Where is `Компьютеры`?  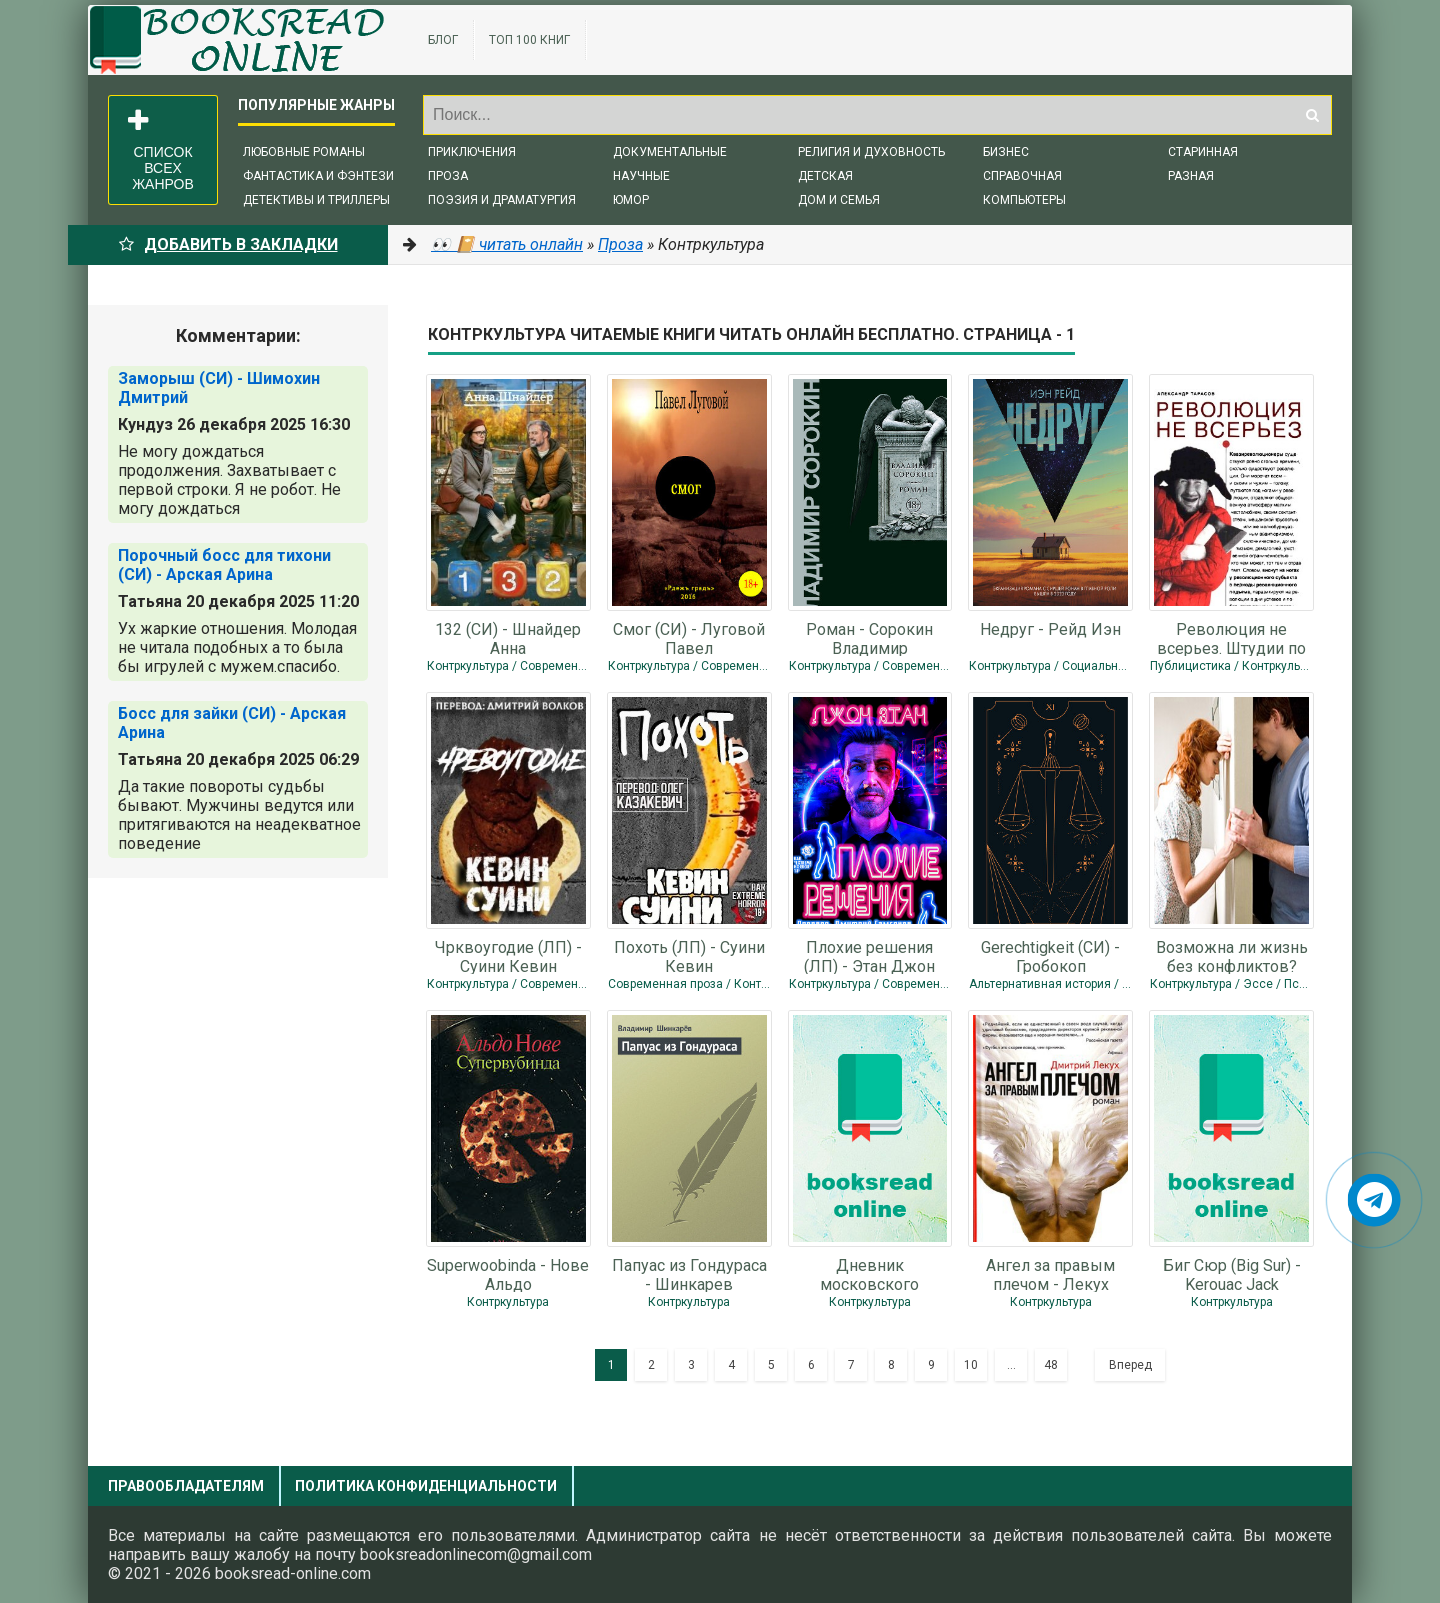 Компьютеры is located at coordinates (1024, 200).